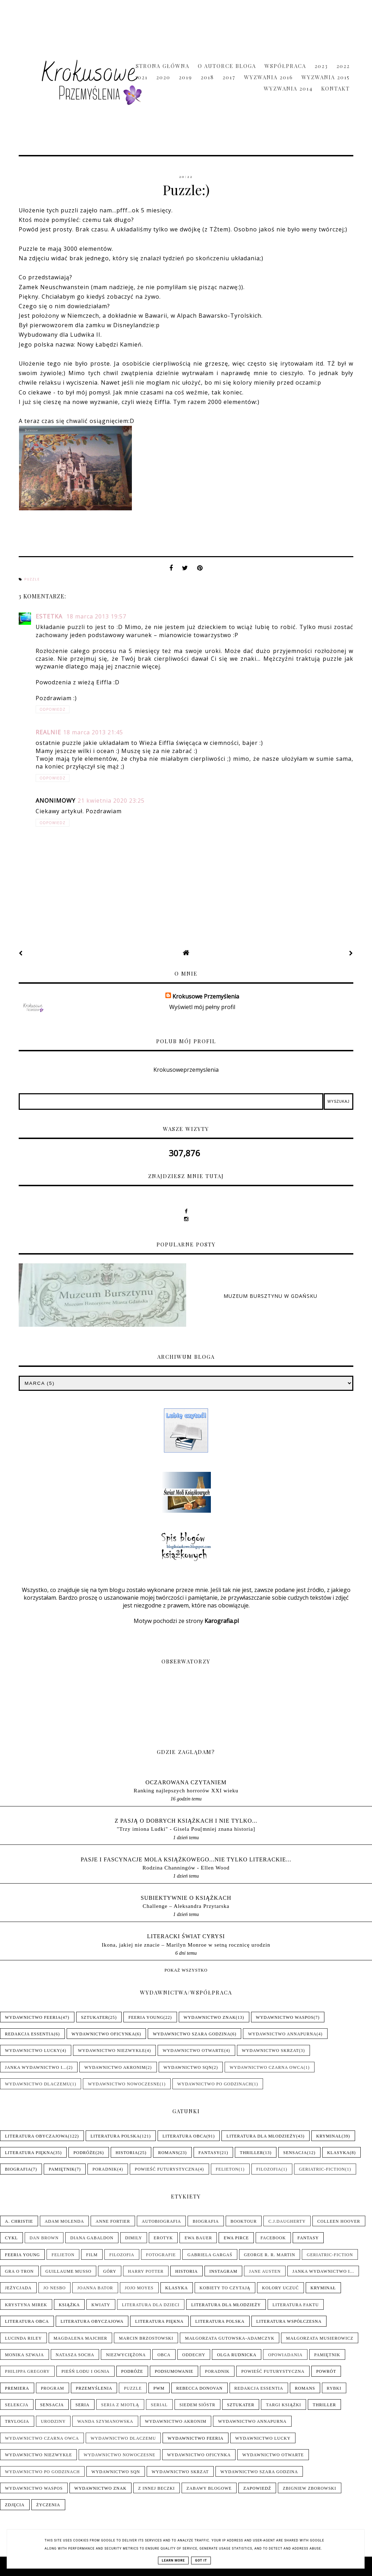 This screenshot has width=372, height=2576. Describe the element at coordinates (207, 77) in the screenshot. I see `2018` at that location.